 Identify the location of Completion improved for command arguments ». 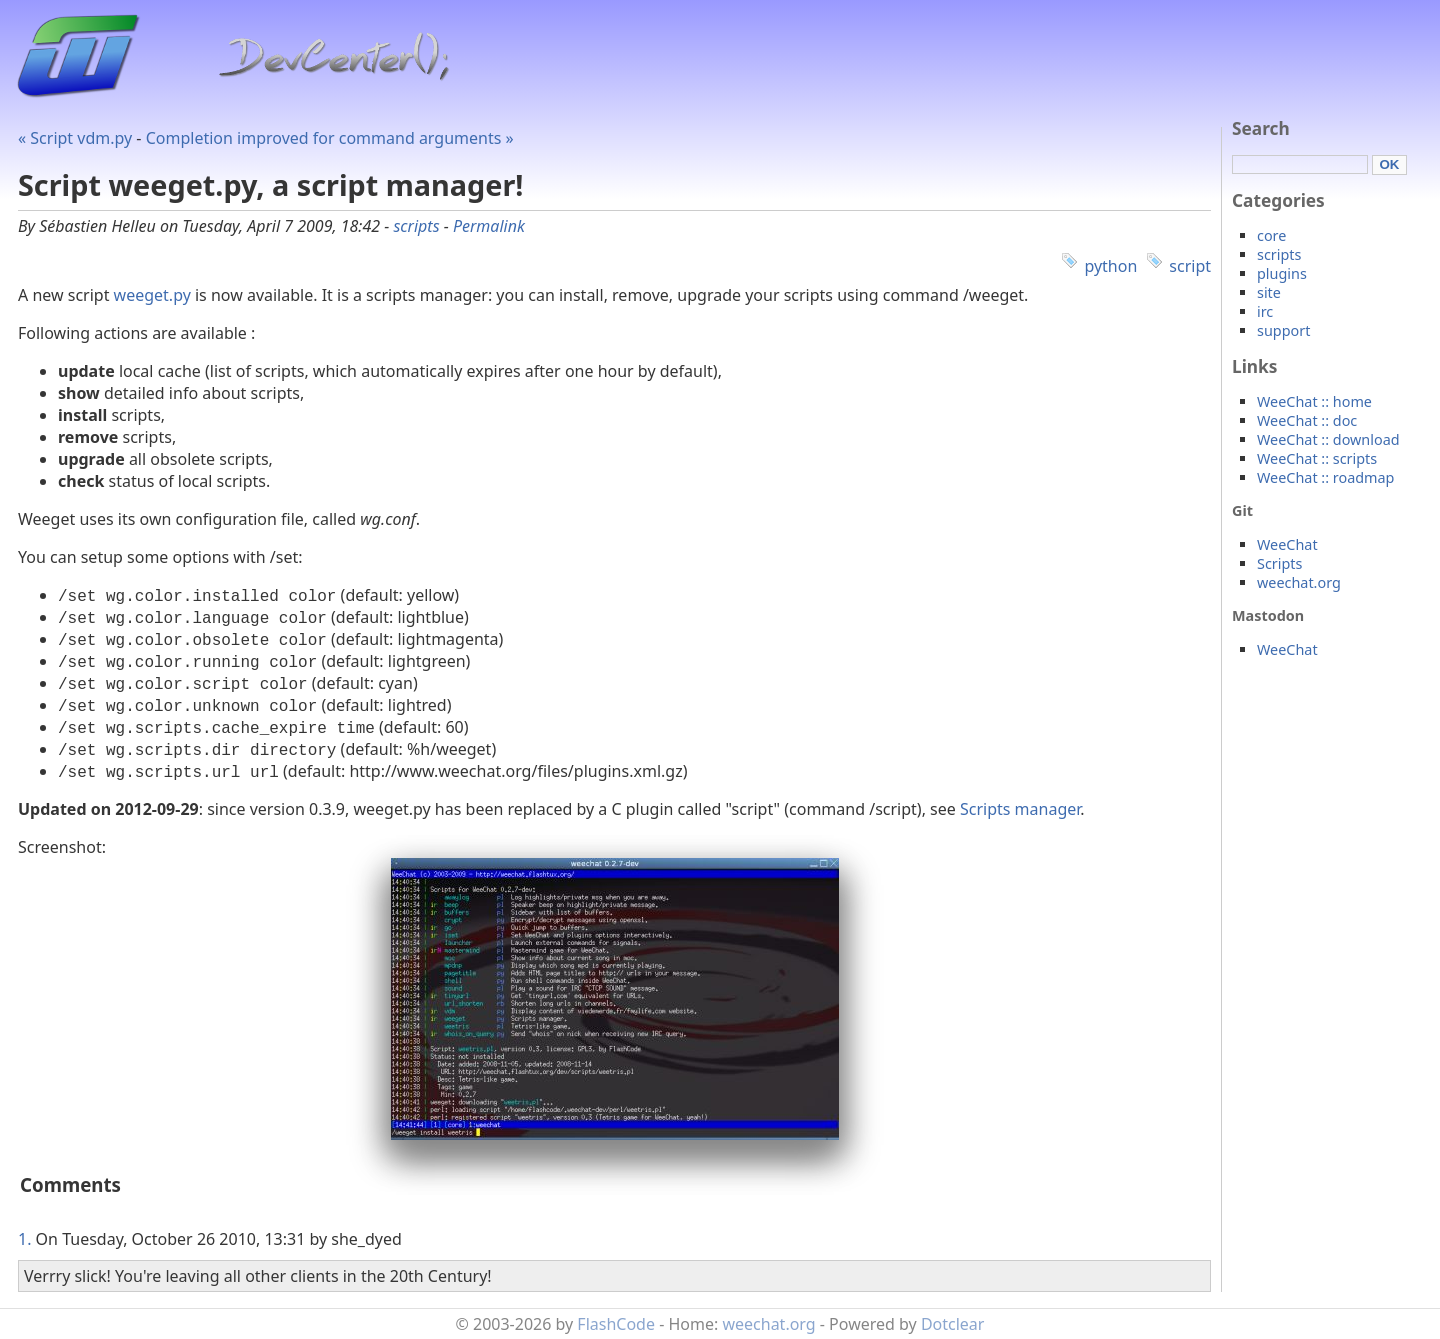
(330, 138).